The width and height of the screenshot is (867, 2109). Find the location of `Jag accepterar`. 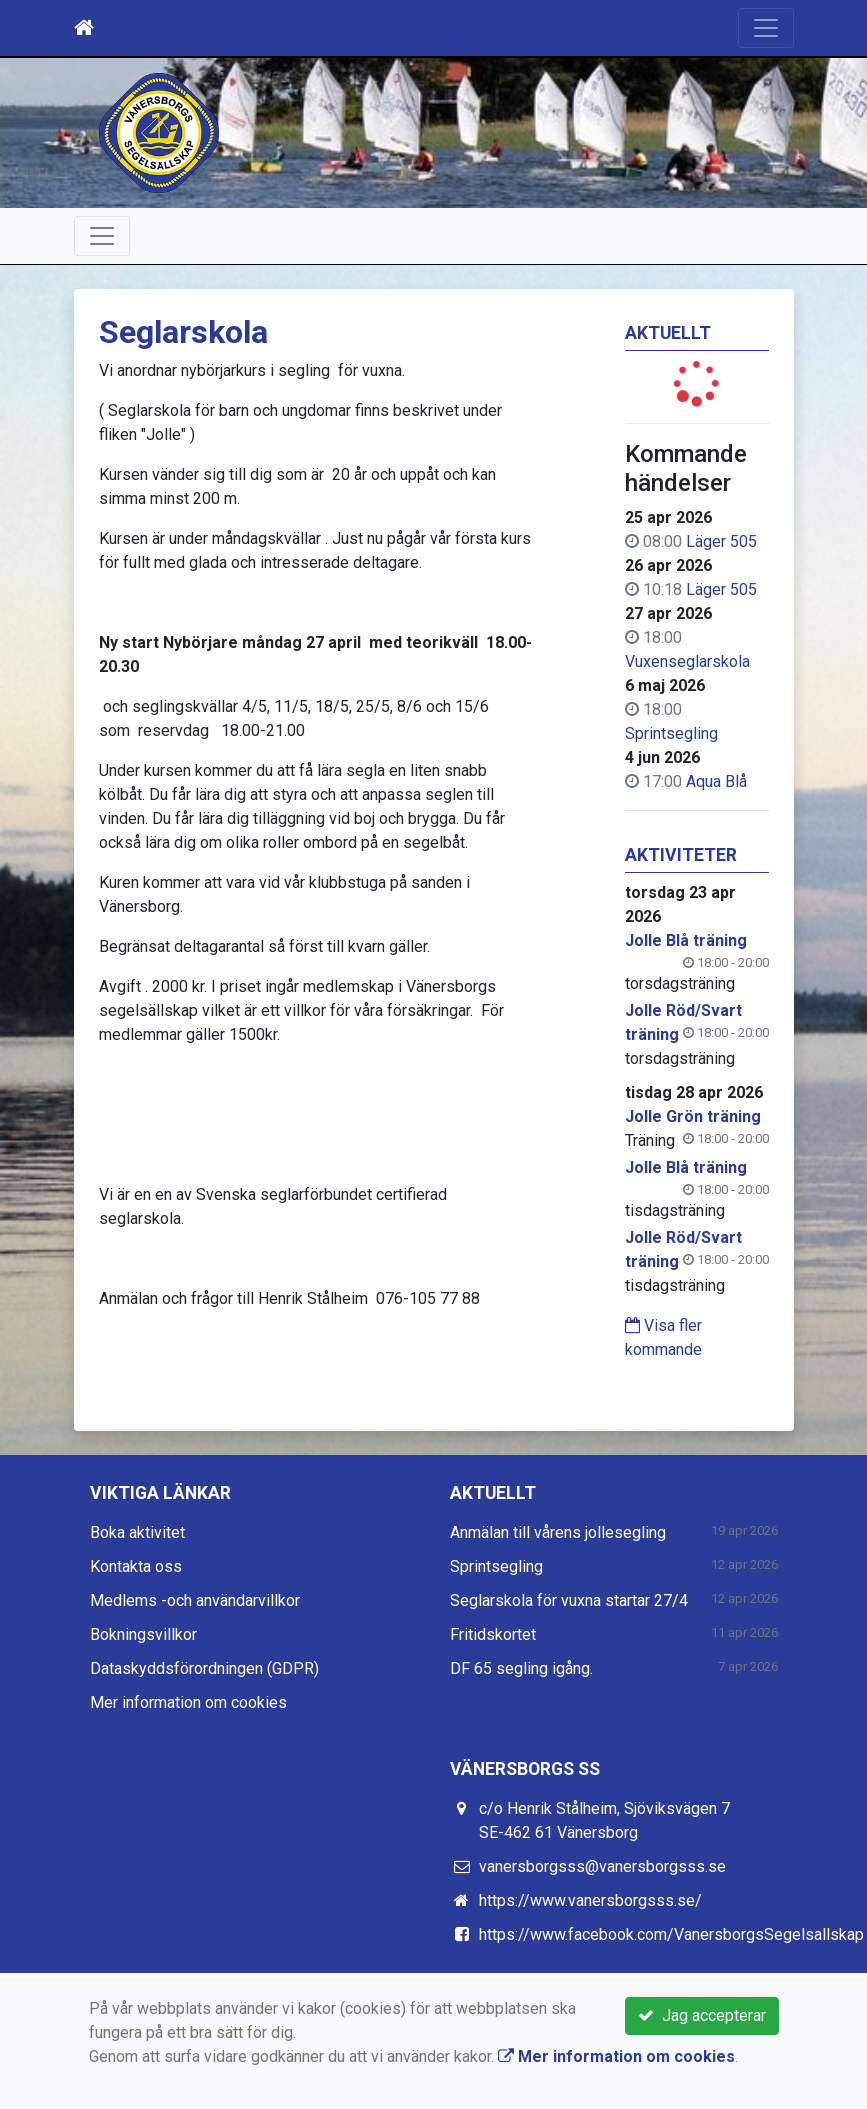

Jag accepterar is located at coordinates (702, 2015).